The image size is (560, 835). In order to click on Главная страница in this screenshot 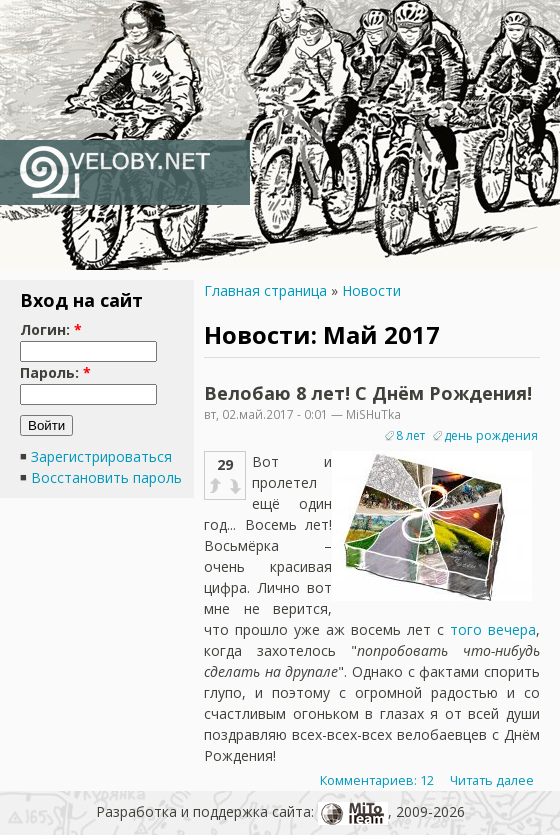, I will do `click(265, 290)`.